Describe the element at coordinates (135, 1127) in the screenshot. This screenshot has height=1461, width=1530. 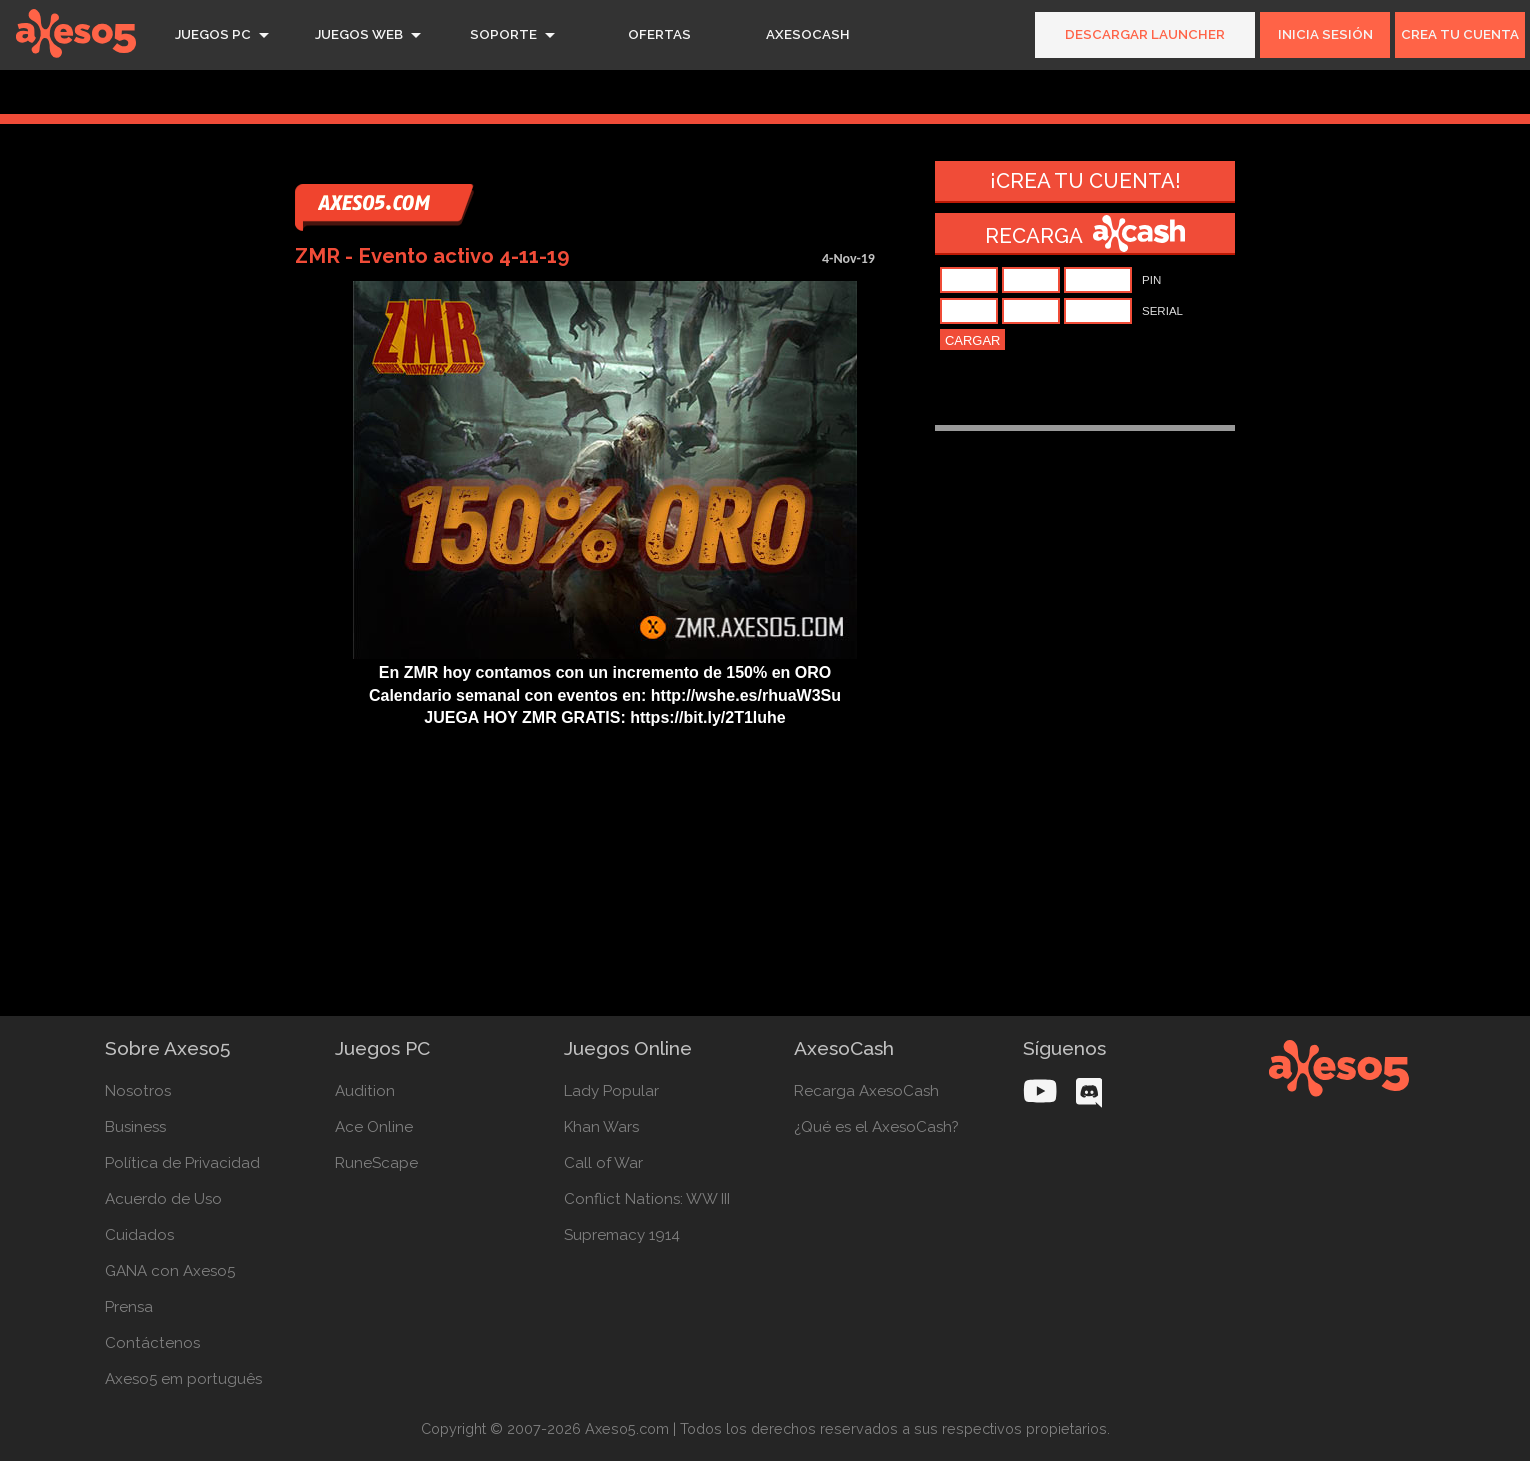
I see `Business` at that location.